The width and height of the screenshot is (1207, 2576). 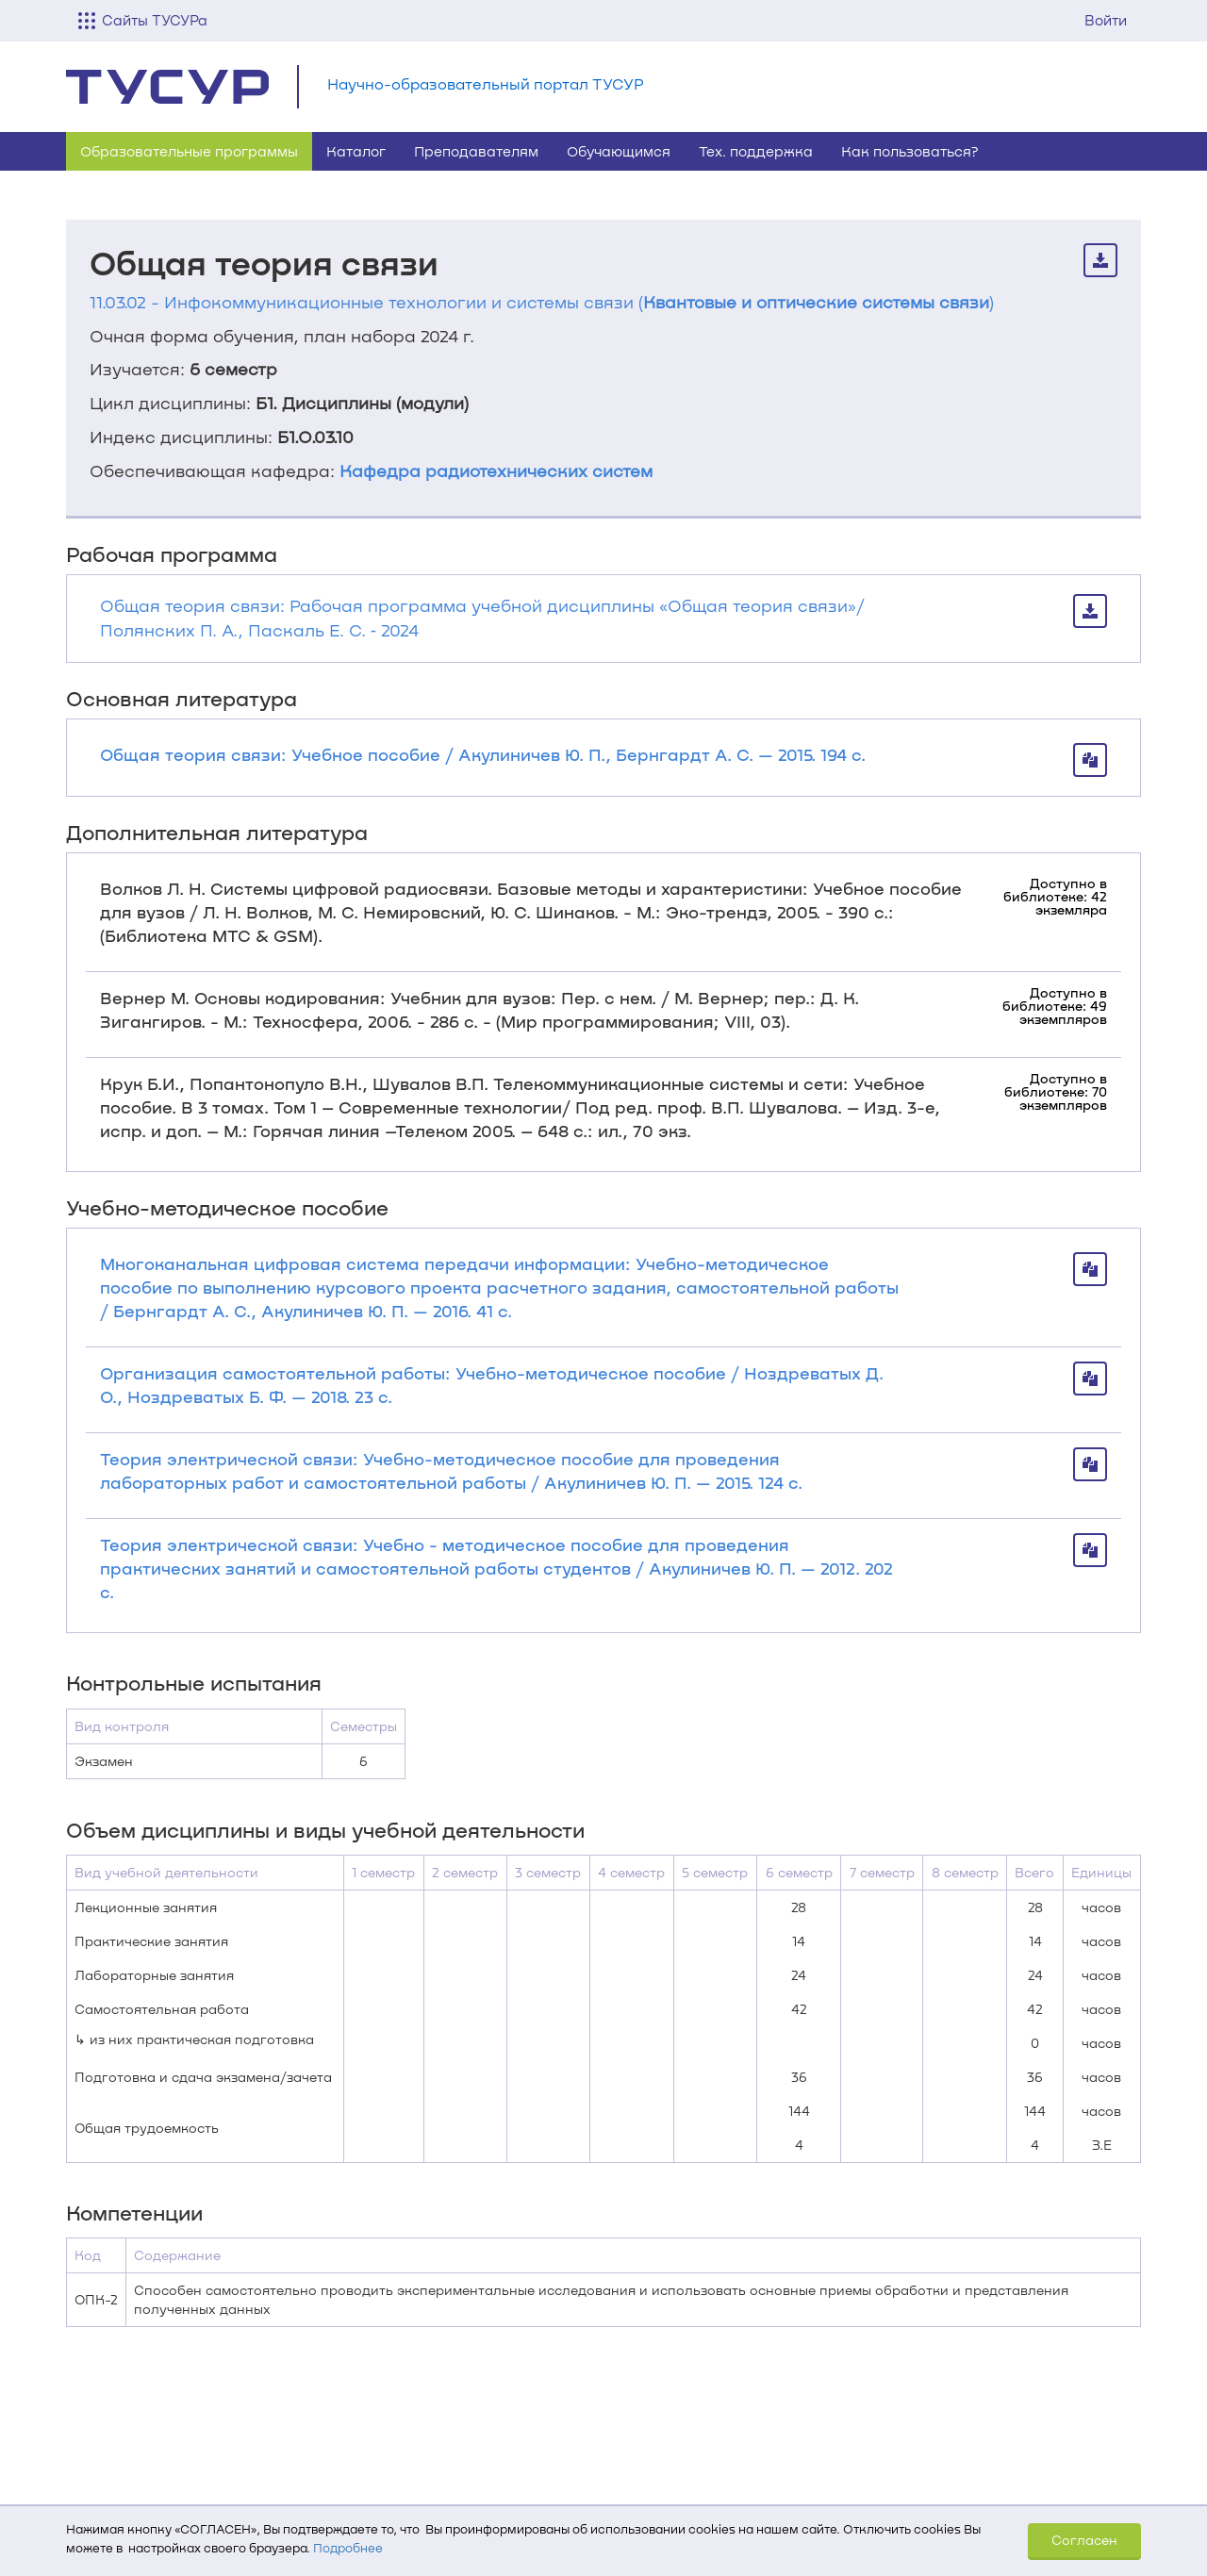 I want to click on Научно-образовательный портал ТУСУР, so click(x=485, y=83).